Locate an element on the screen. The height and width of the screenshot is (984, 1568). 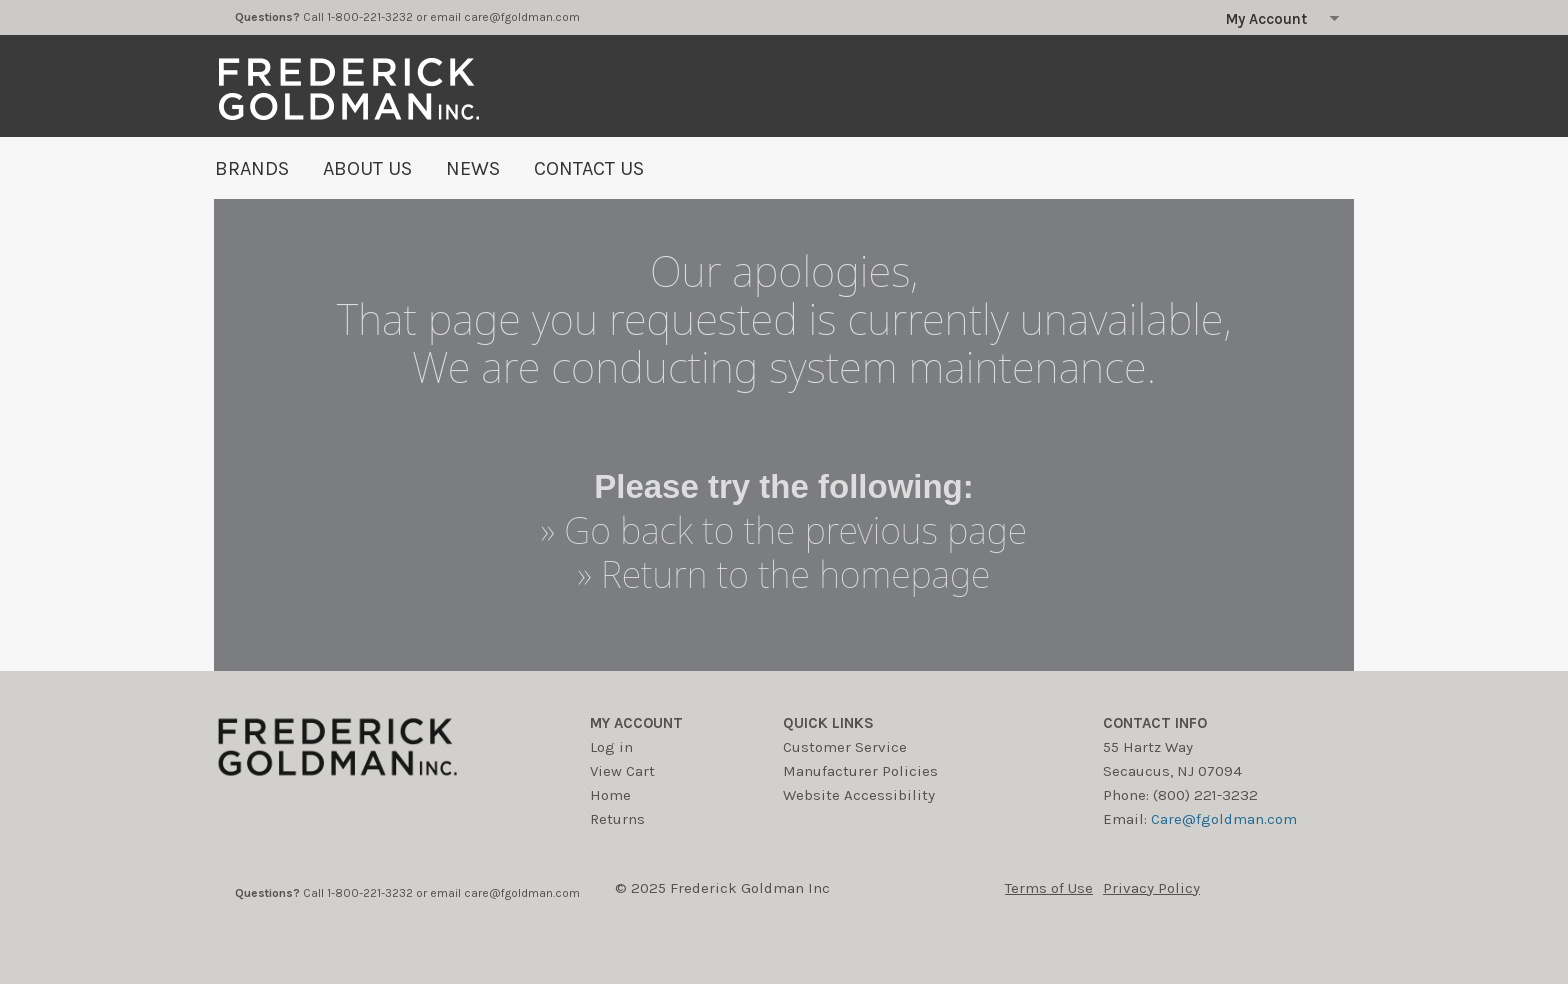
» Go back to the previous page is located at coordinates (784, 530).